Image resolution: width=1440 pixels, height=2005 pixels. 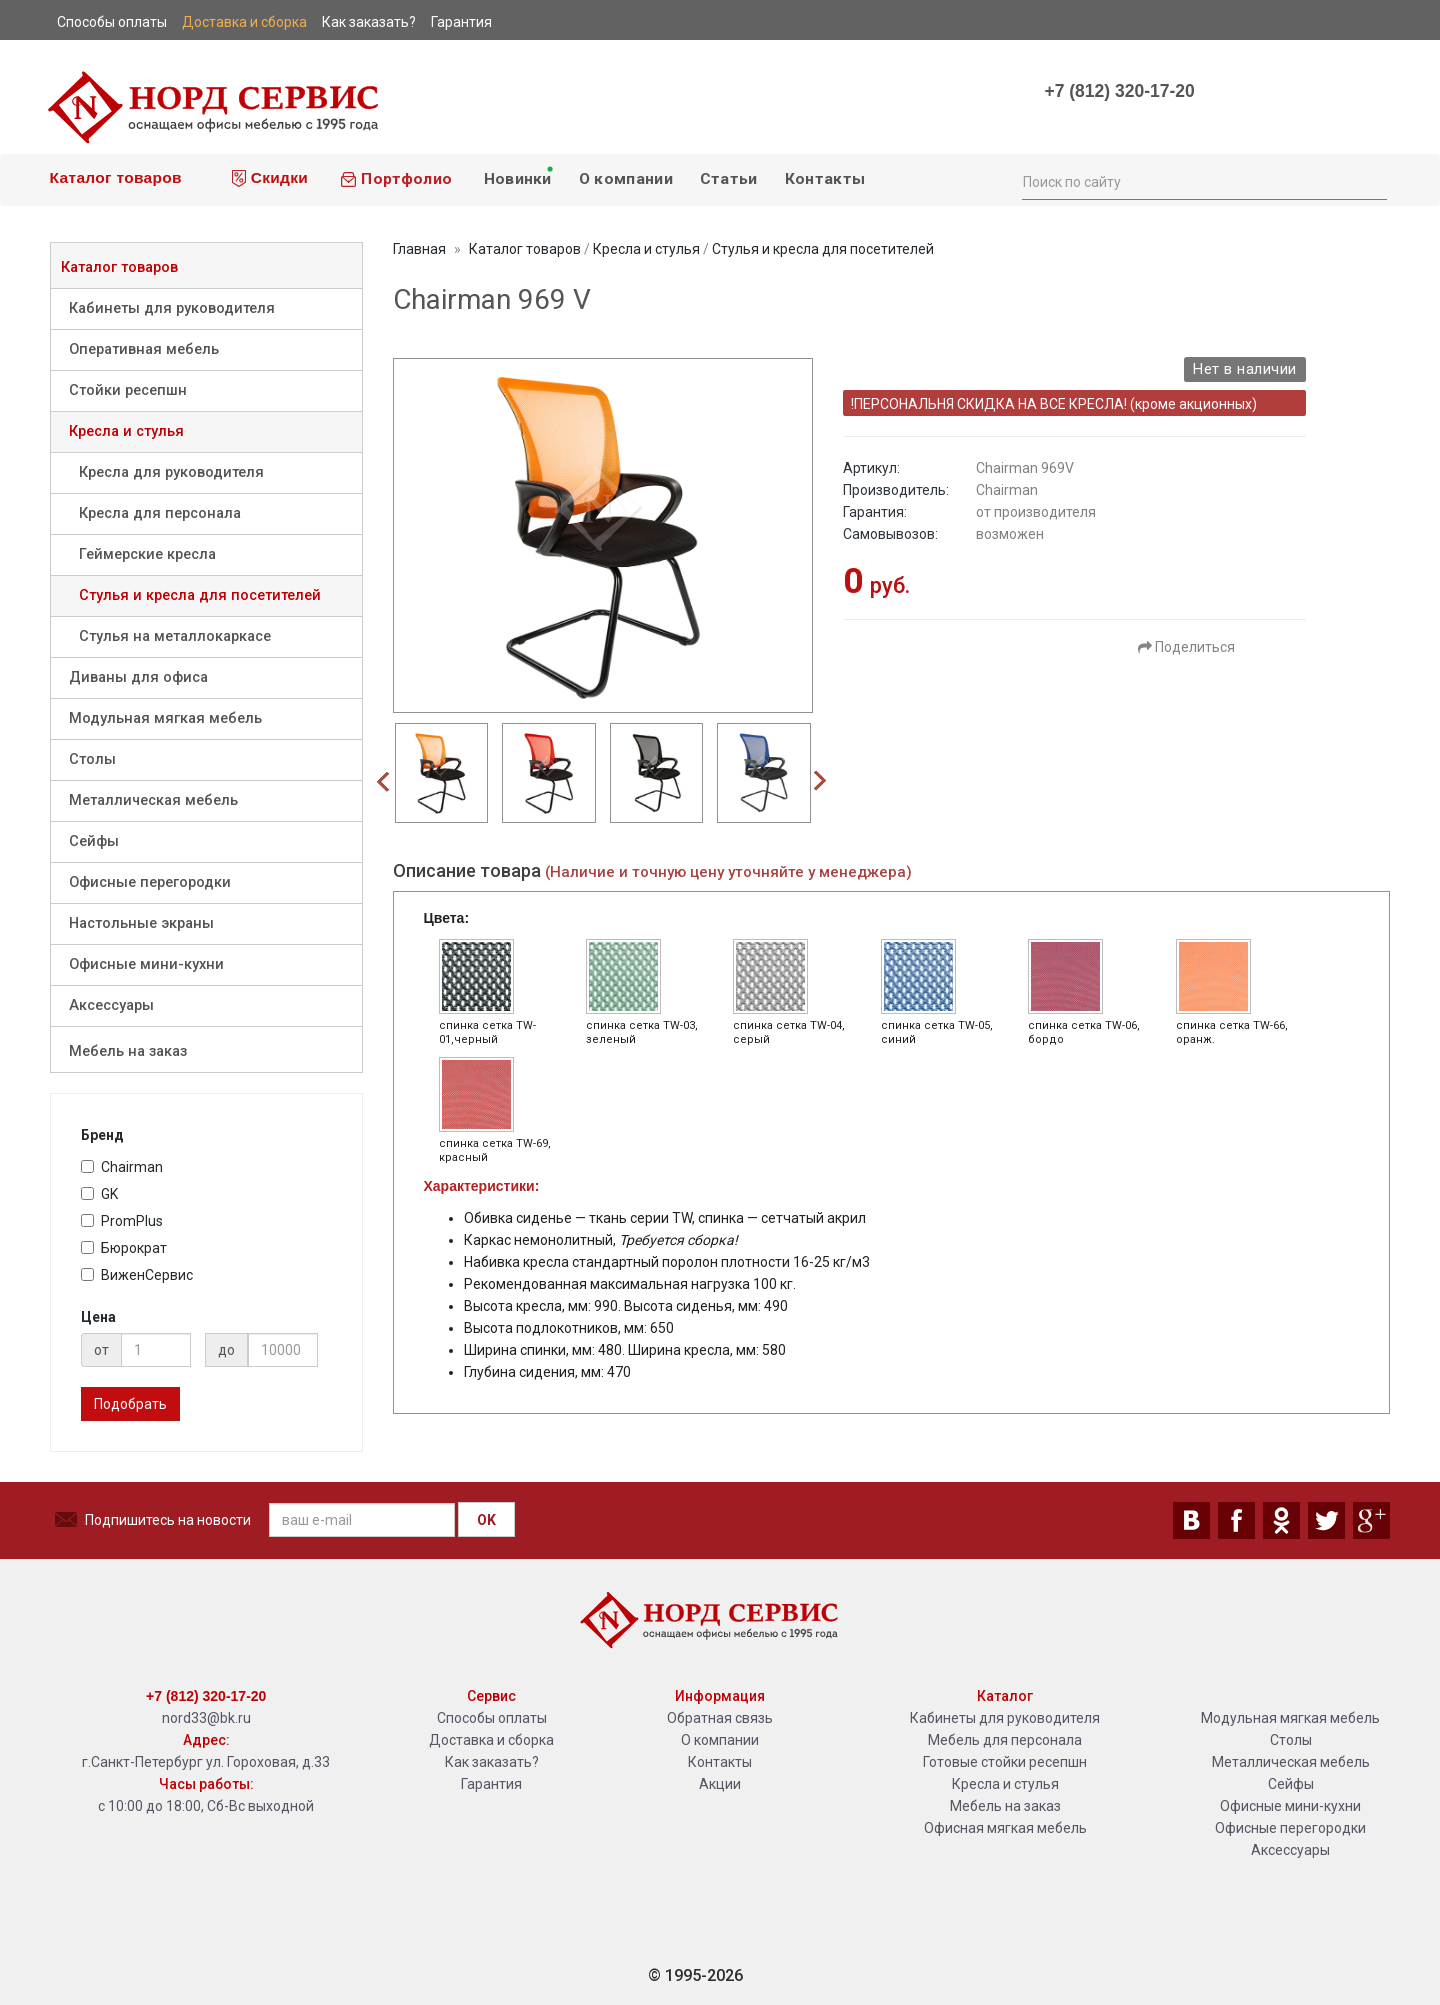 What do you see at coordinates (113, 177) in the screenshot?
I see `Каталог товаров` at bounding box center [113, 177].